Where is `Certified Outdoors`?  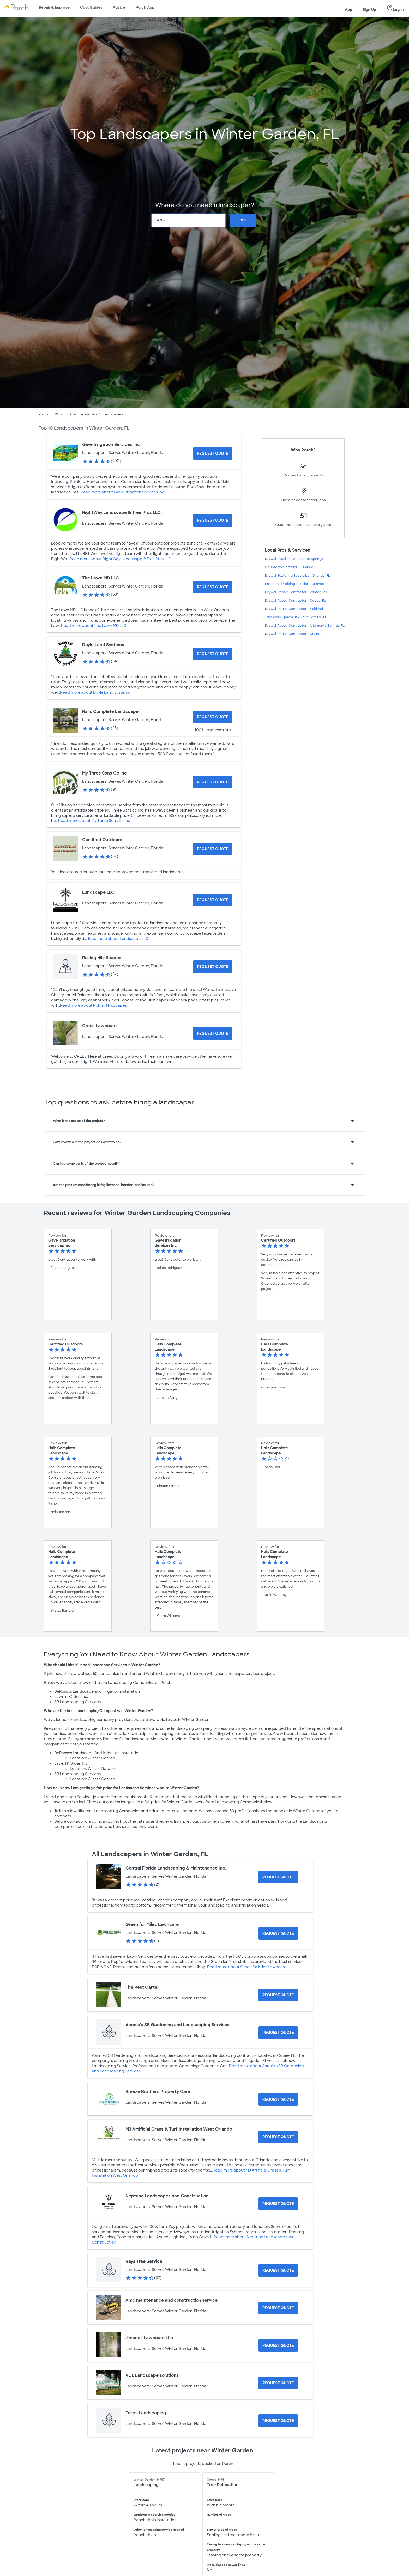 Certified Outdoors is located at coordinates (102, 840).